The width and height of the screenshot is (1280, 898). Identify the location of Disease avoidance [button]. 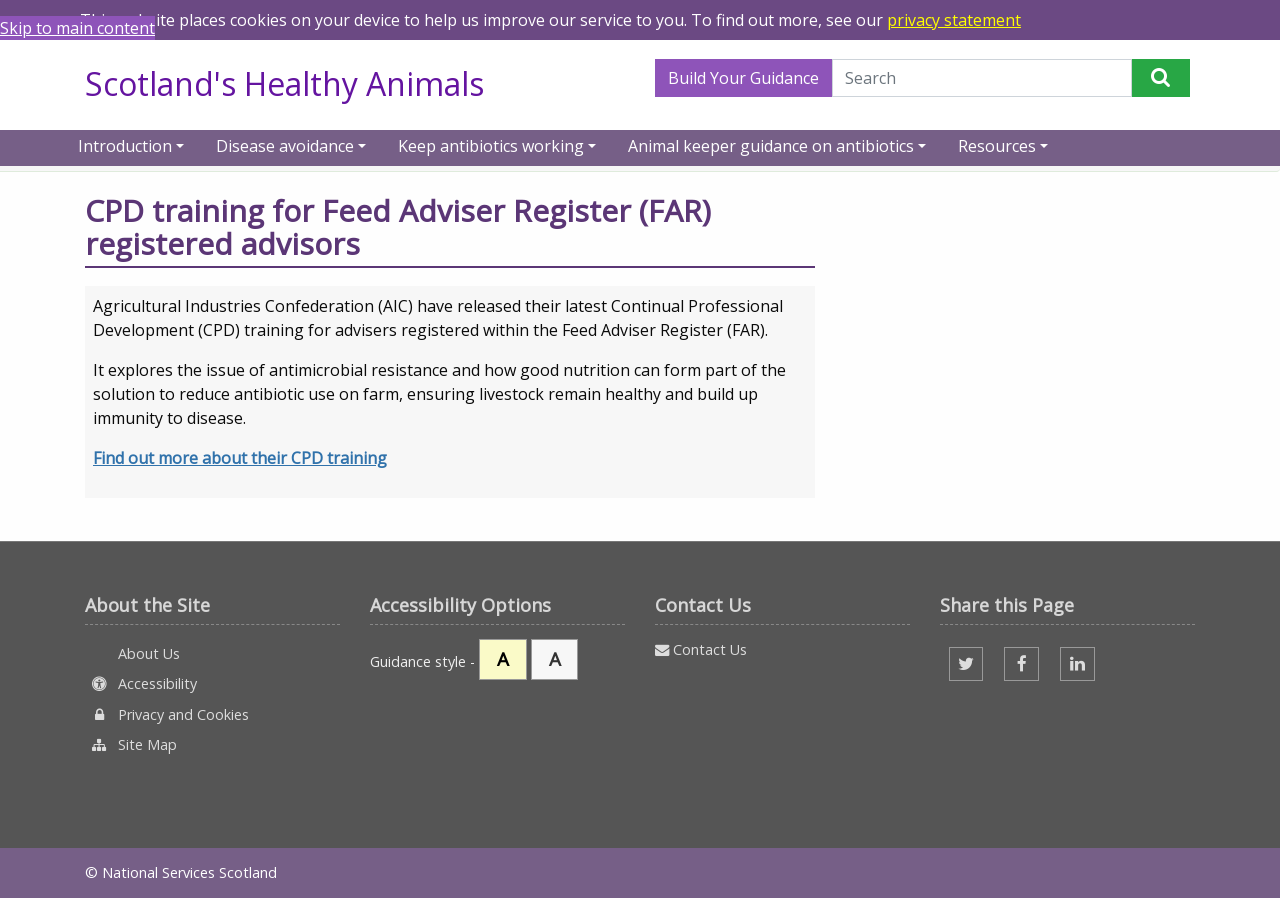
(285, 144).